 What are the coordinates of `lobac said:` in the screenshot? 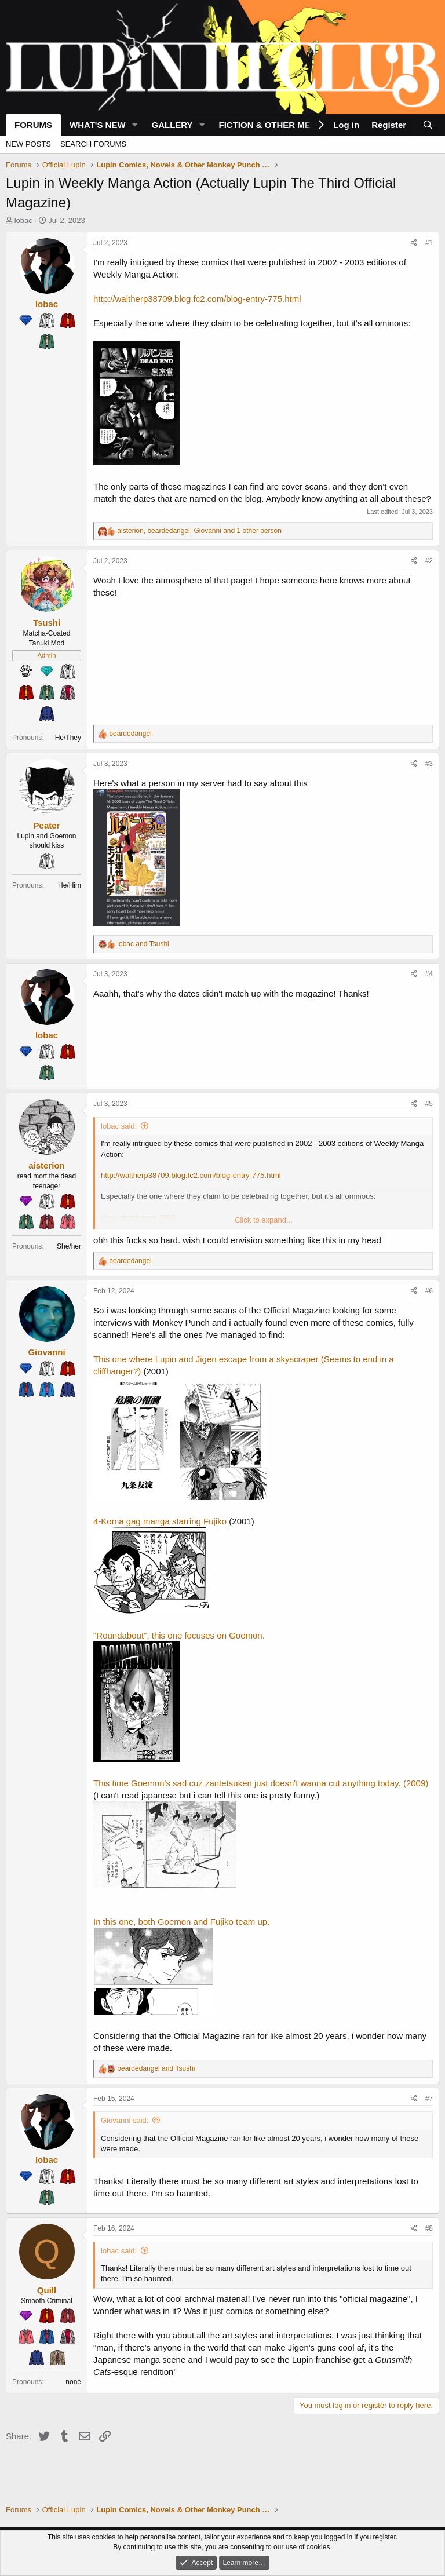 It's located at (119, 1126).